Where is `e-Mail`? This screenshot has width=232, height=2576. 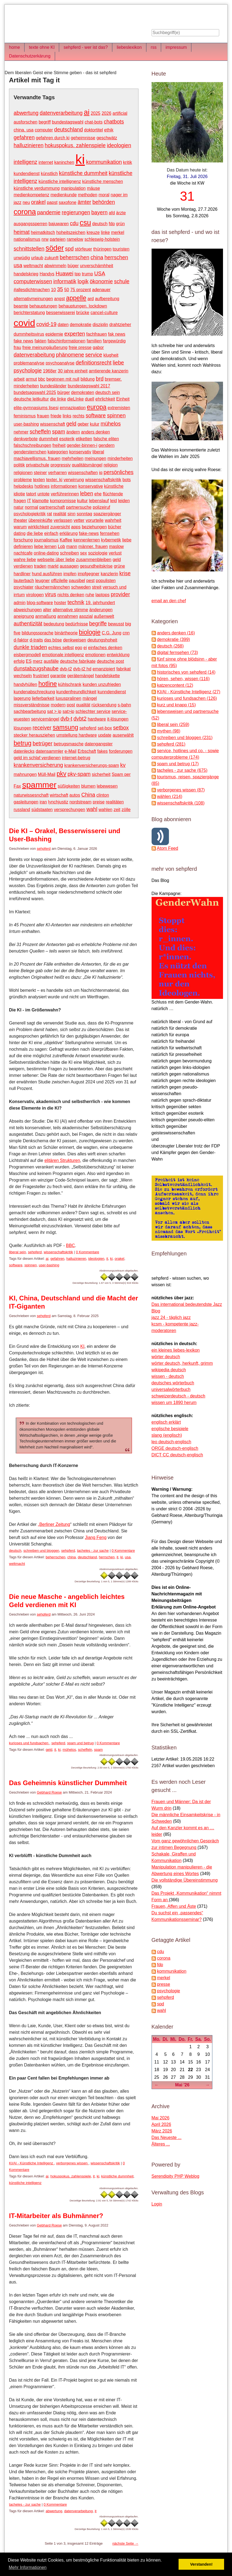 e-Mail is located at coordinates (71, 751).